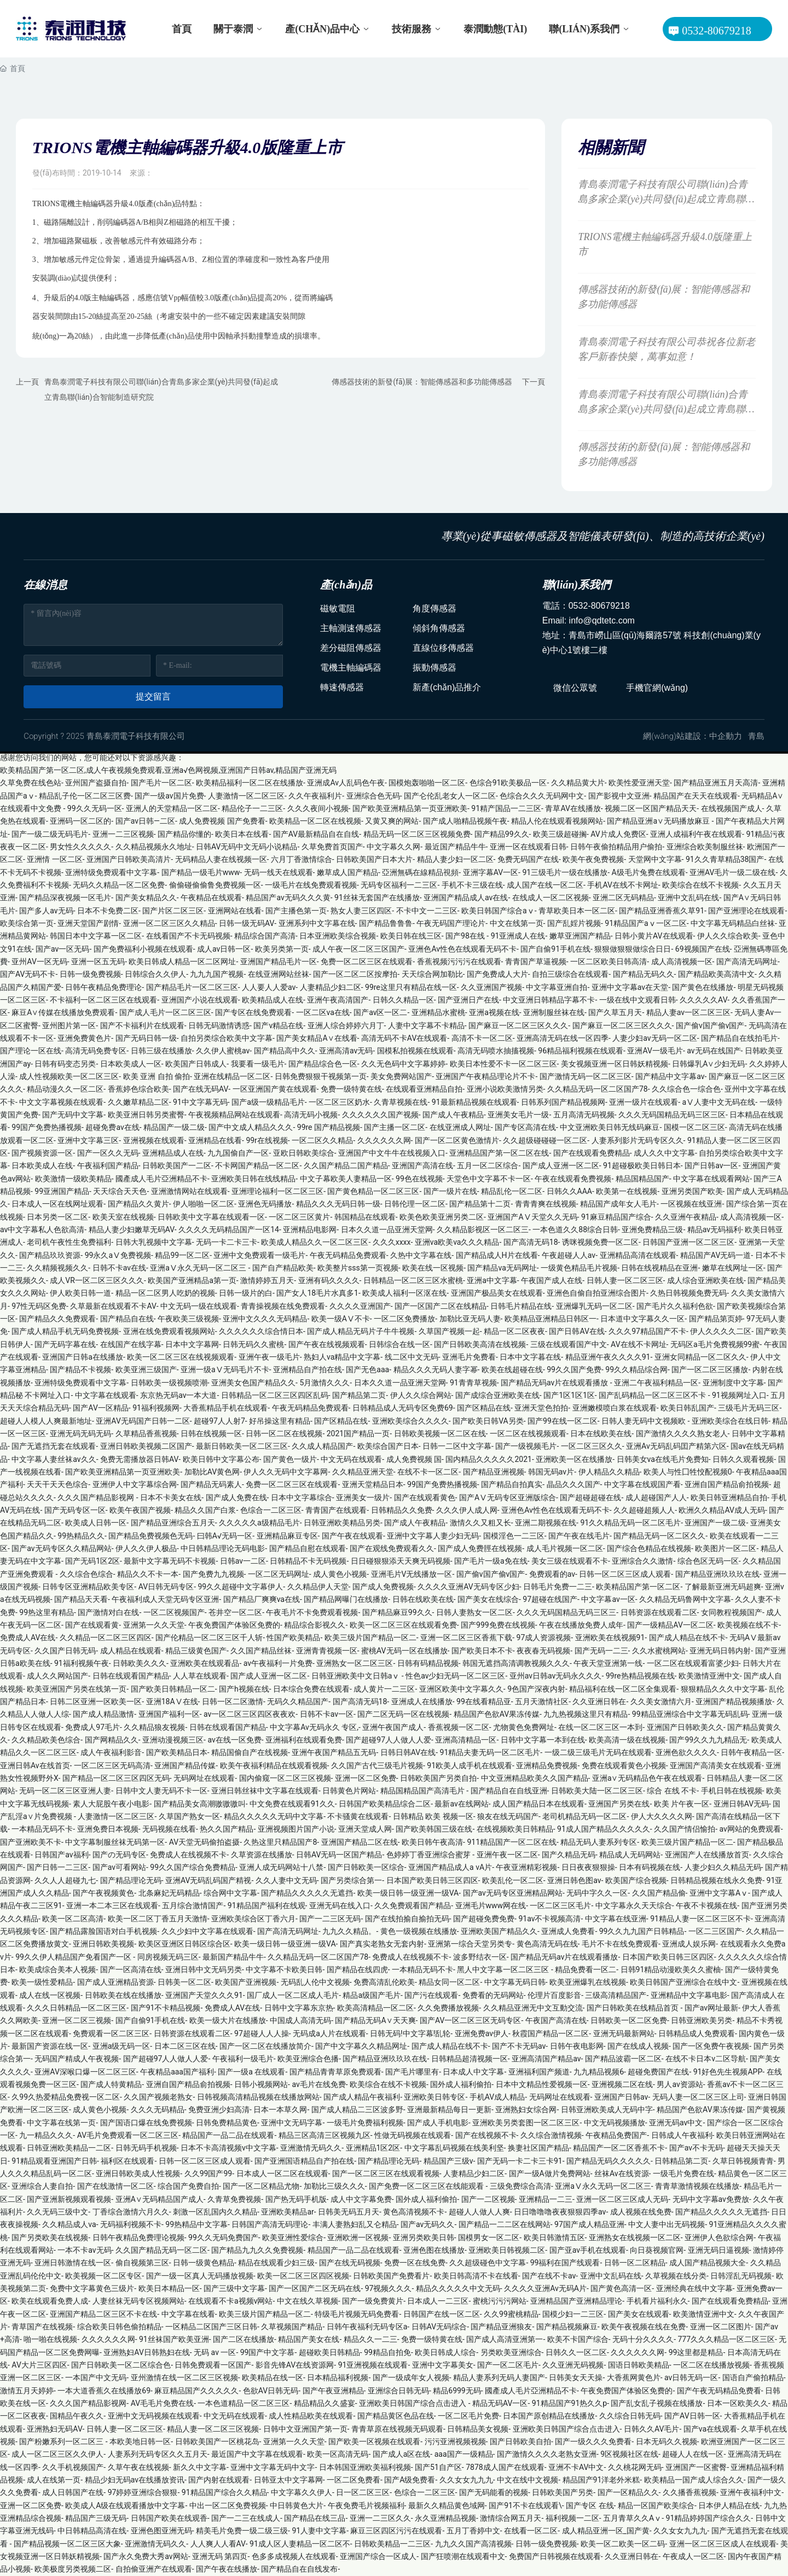 The width and height of the screenshot is (788, 2576). What do you see at coordinates (292, 1803) in the screenshot?
I see `中文免费在线观看91久久` at bounding box center [292, 1803].